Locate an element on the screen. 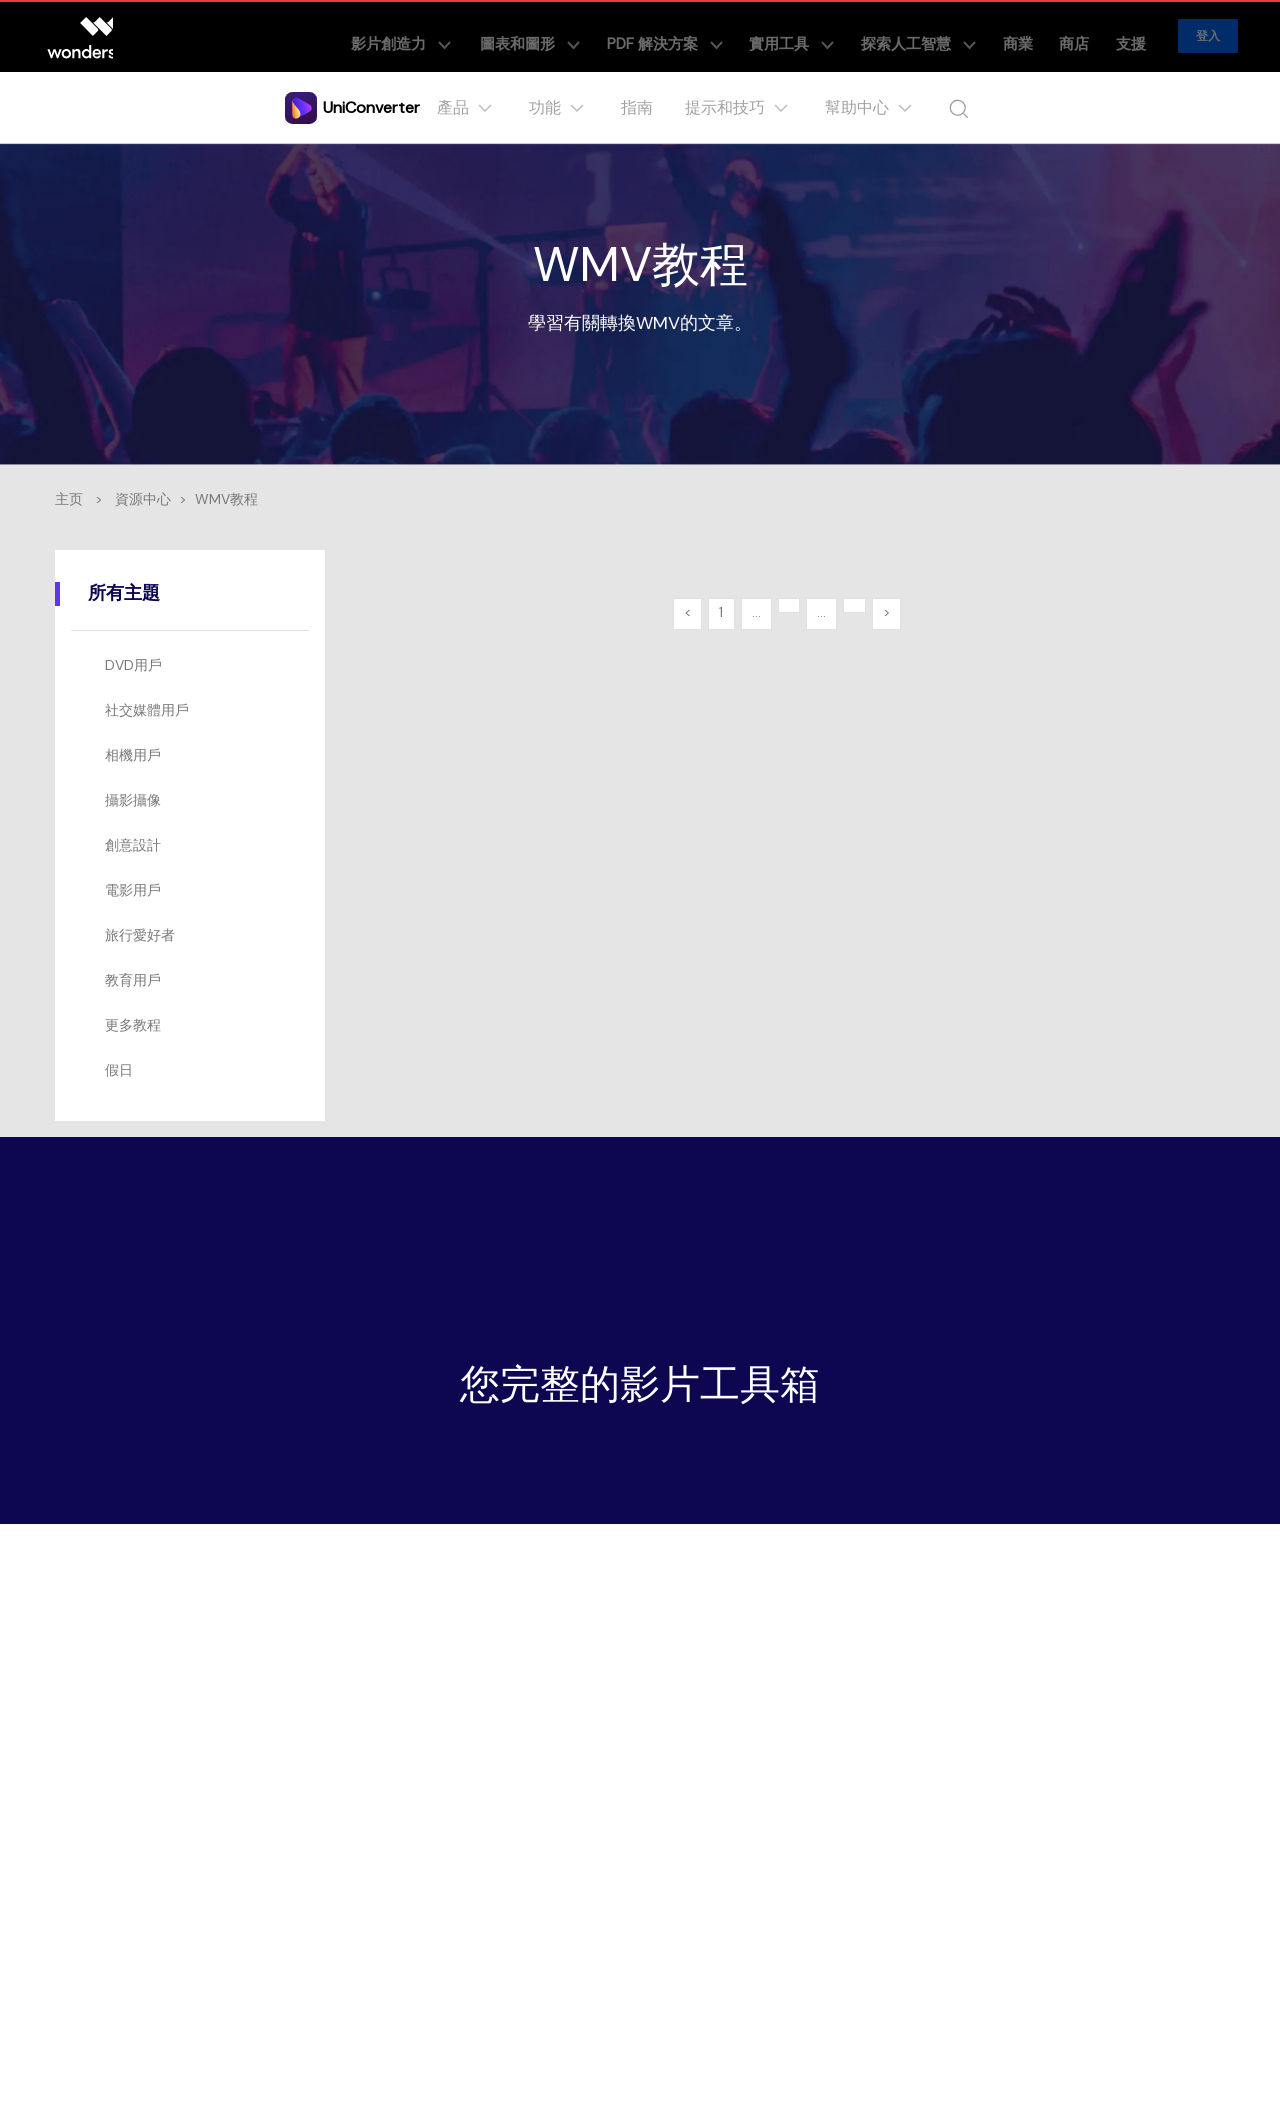 The width and height of the screenshot is (1280, 2102). 商業 is located at coordinates (1048, 36).